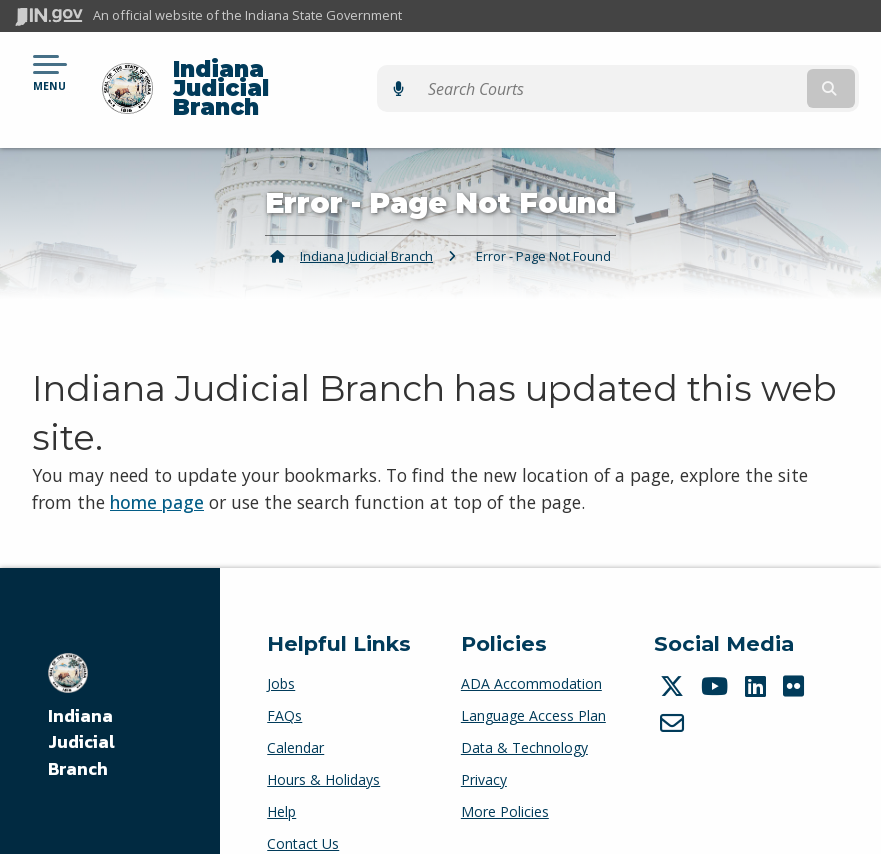 The image size is (881, 854). What do you see at coordinates (303, 808) in the screenshot?
I see `Contact Us` at bounding box center [303, 808].